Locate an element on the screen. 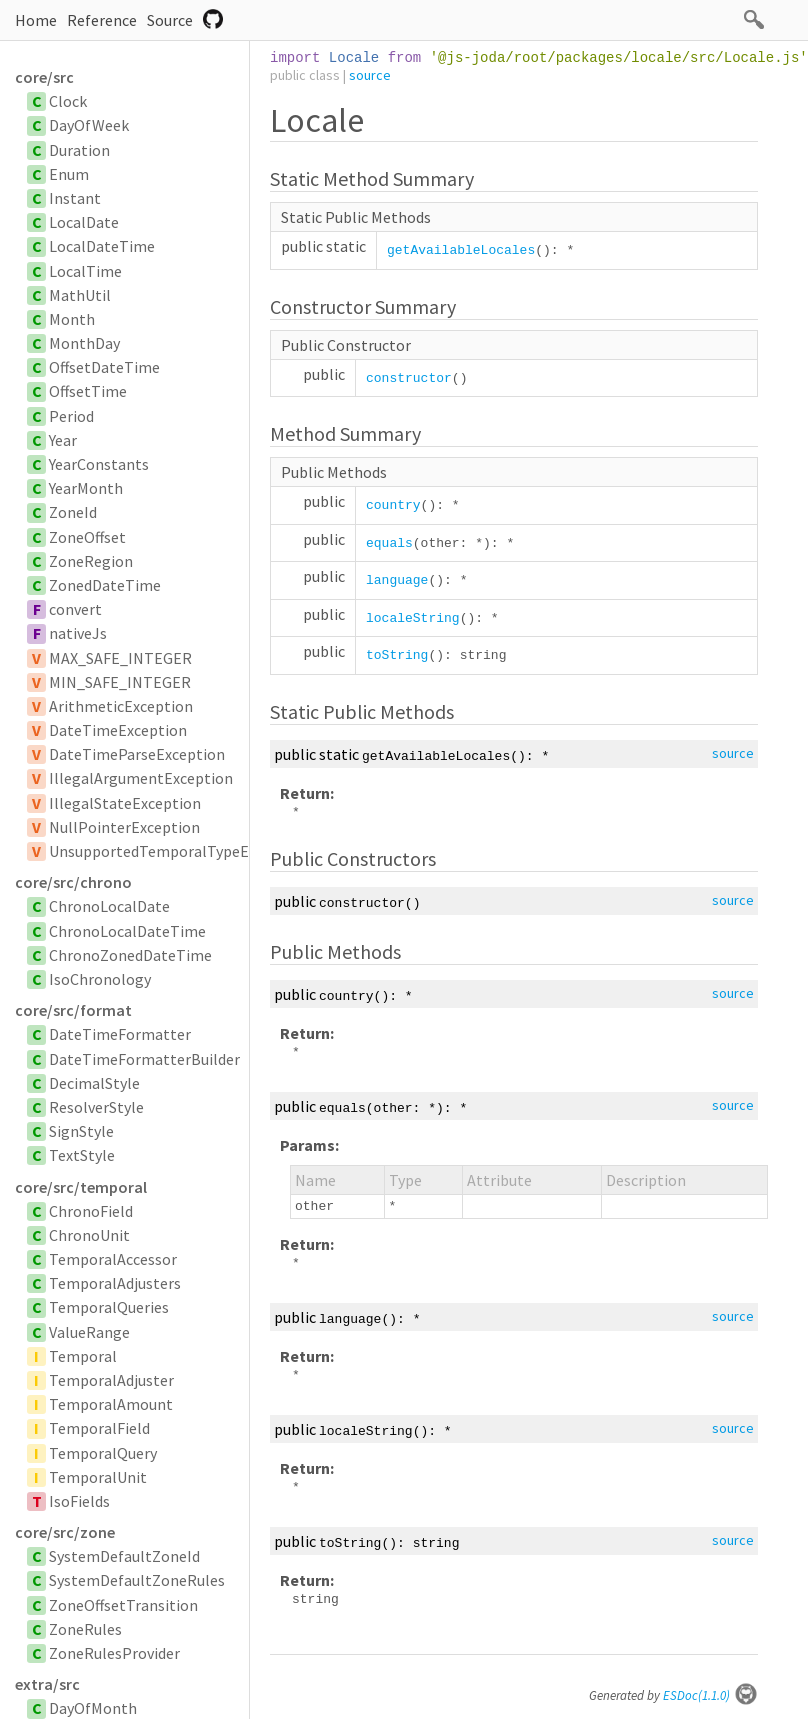 The width and height of the screenshot is (808, 1719). ChronoZonedDateTime is located at coordinates (130, 955).